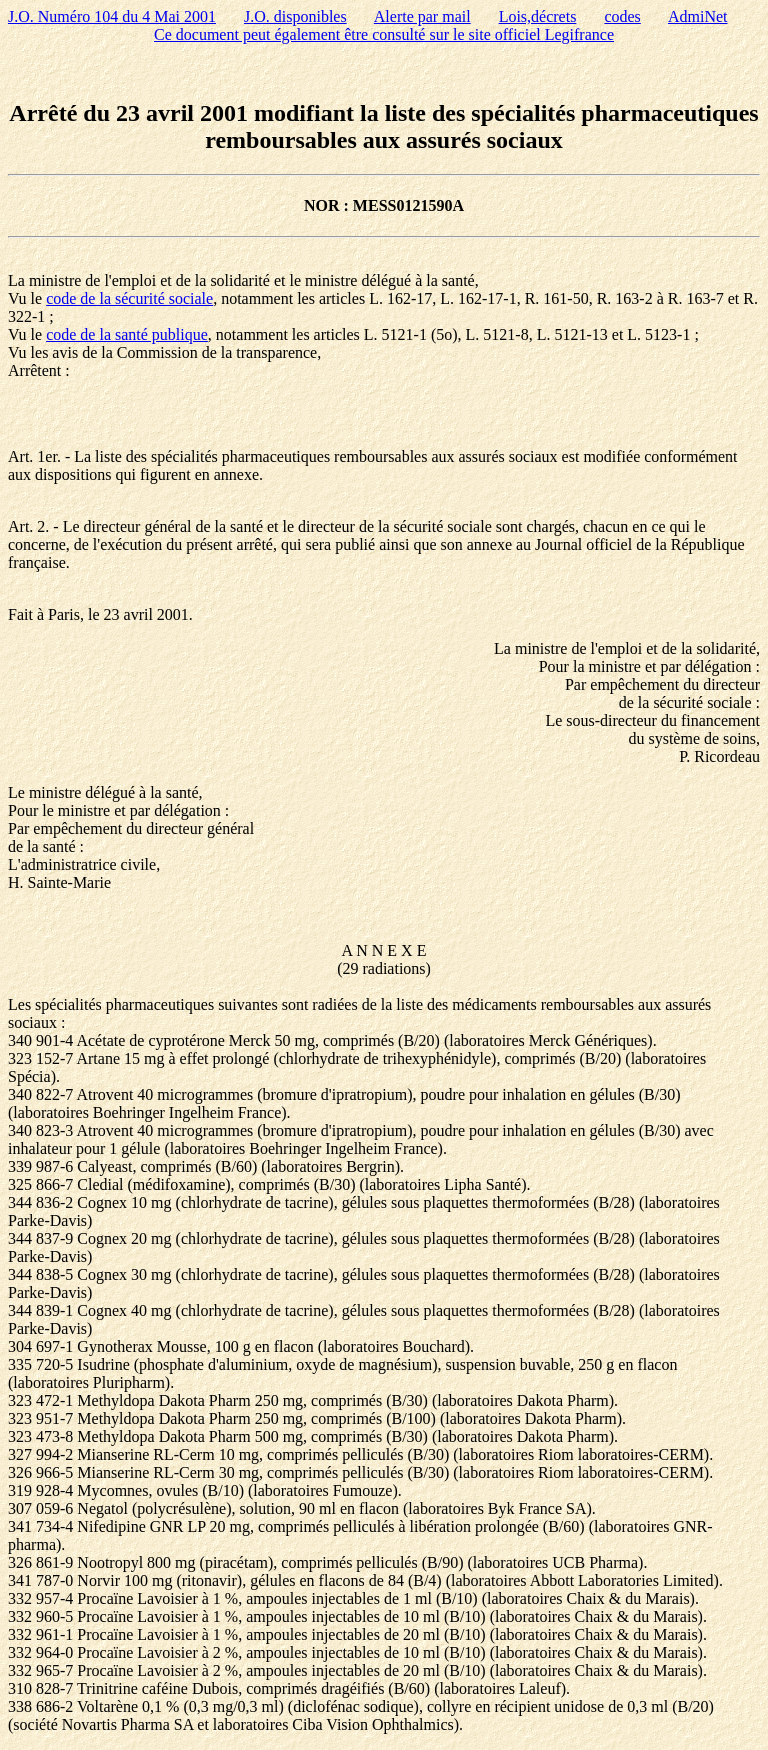  Describe the element at coordinates (129, 298) in the screenshot. I see `code de la sécurité sociale` at that location.